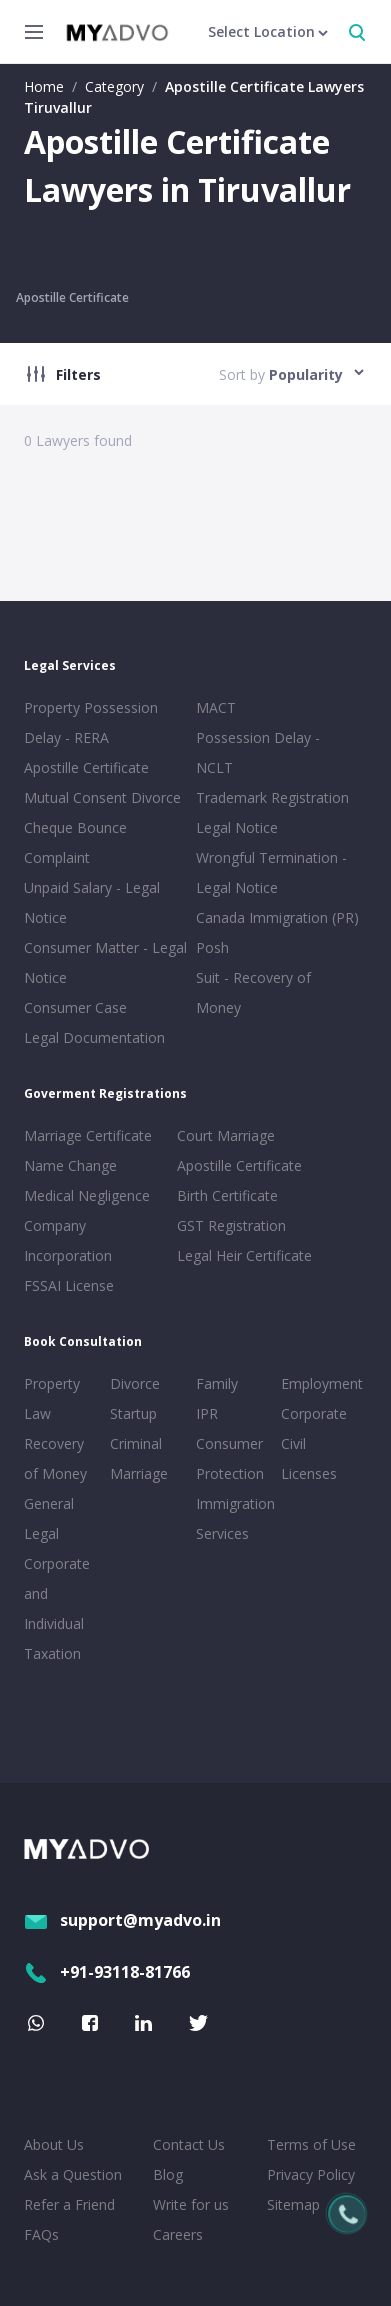 The width and height of the screenshot is (391, 2306). What do you see at coordinates (227, 1195) in the screenshot?
I see `Birth Certificate` at bounding box center [227, 1195].